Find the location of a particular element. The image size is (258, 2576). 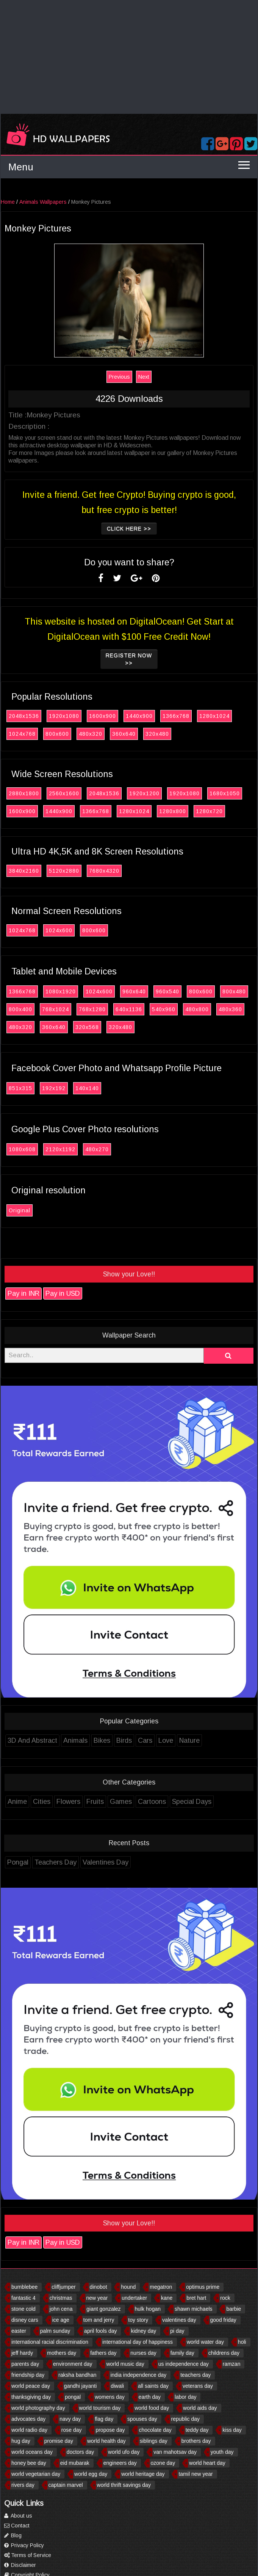

parents day is located at coordinates (25, 2364).